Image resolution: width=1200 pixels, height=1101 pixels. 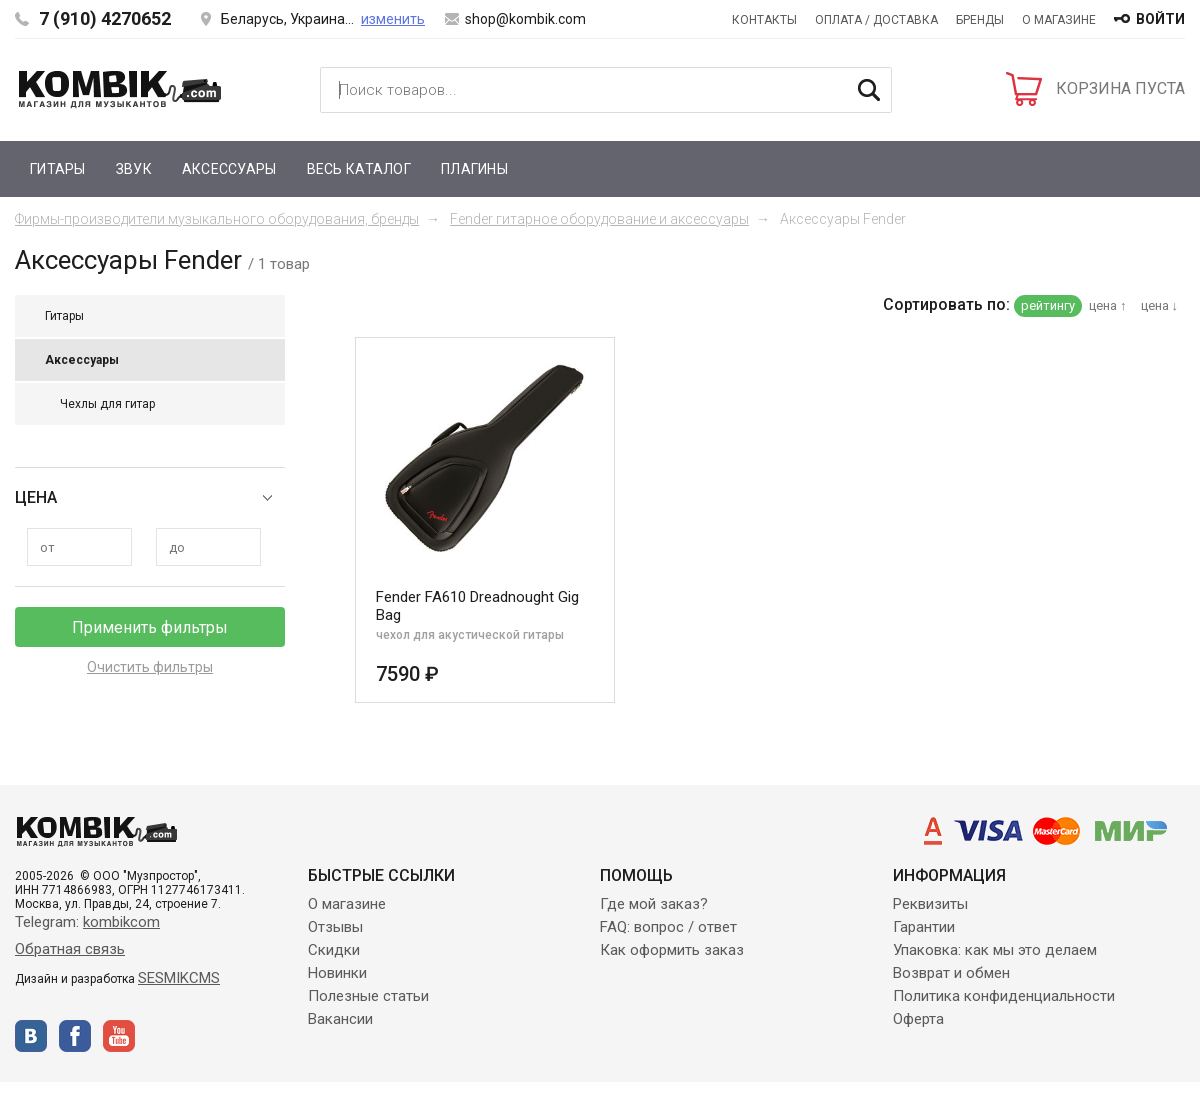 What do you see at coordinates (359, 169) in the screenshot?
I see `Весь каталог` at bounding box center [359, 169].